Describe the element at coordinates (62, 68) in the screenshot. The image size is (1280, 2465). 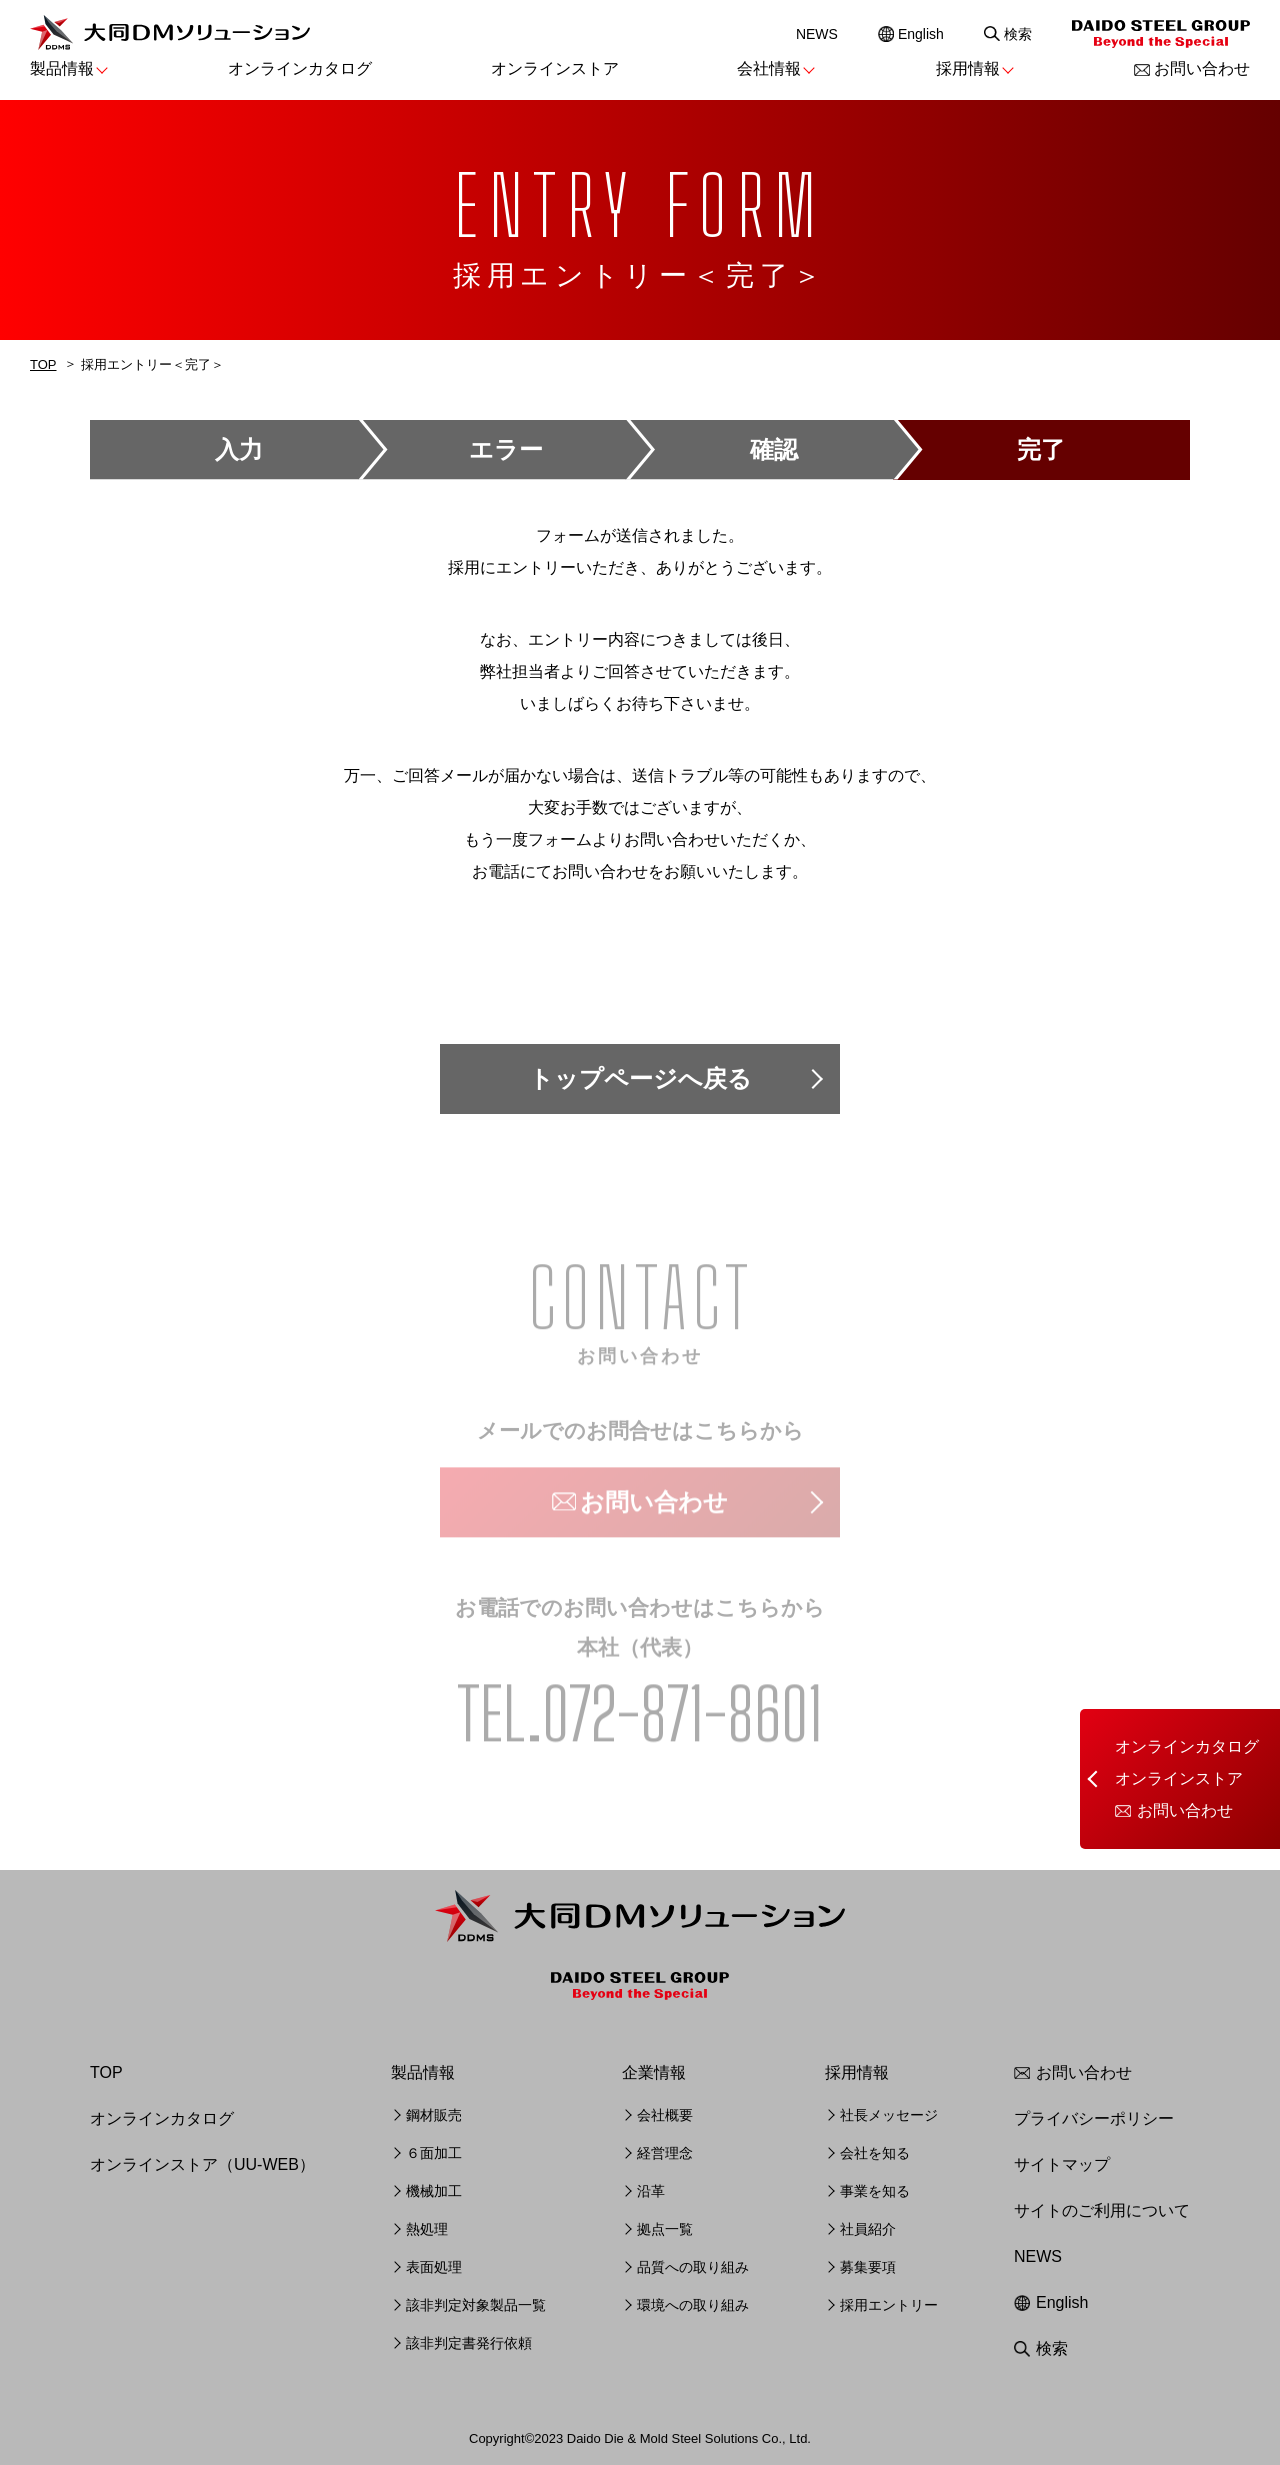
I see `製品情報` at that location.